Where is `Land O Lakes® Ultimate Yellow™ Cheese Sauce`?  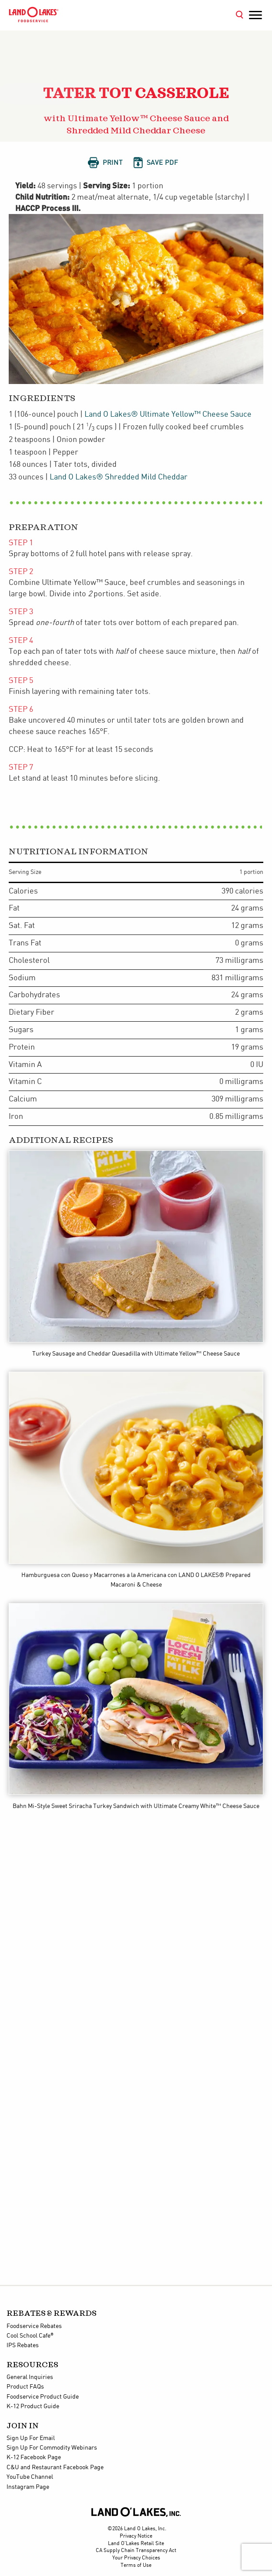 Land O Lakes® Ultimate Yellow™ Cheese Sauce is located at coordinates (168, 414).